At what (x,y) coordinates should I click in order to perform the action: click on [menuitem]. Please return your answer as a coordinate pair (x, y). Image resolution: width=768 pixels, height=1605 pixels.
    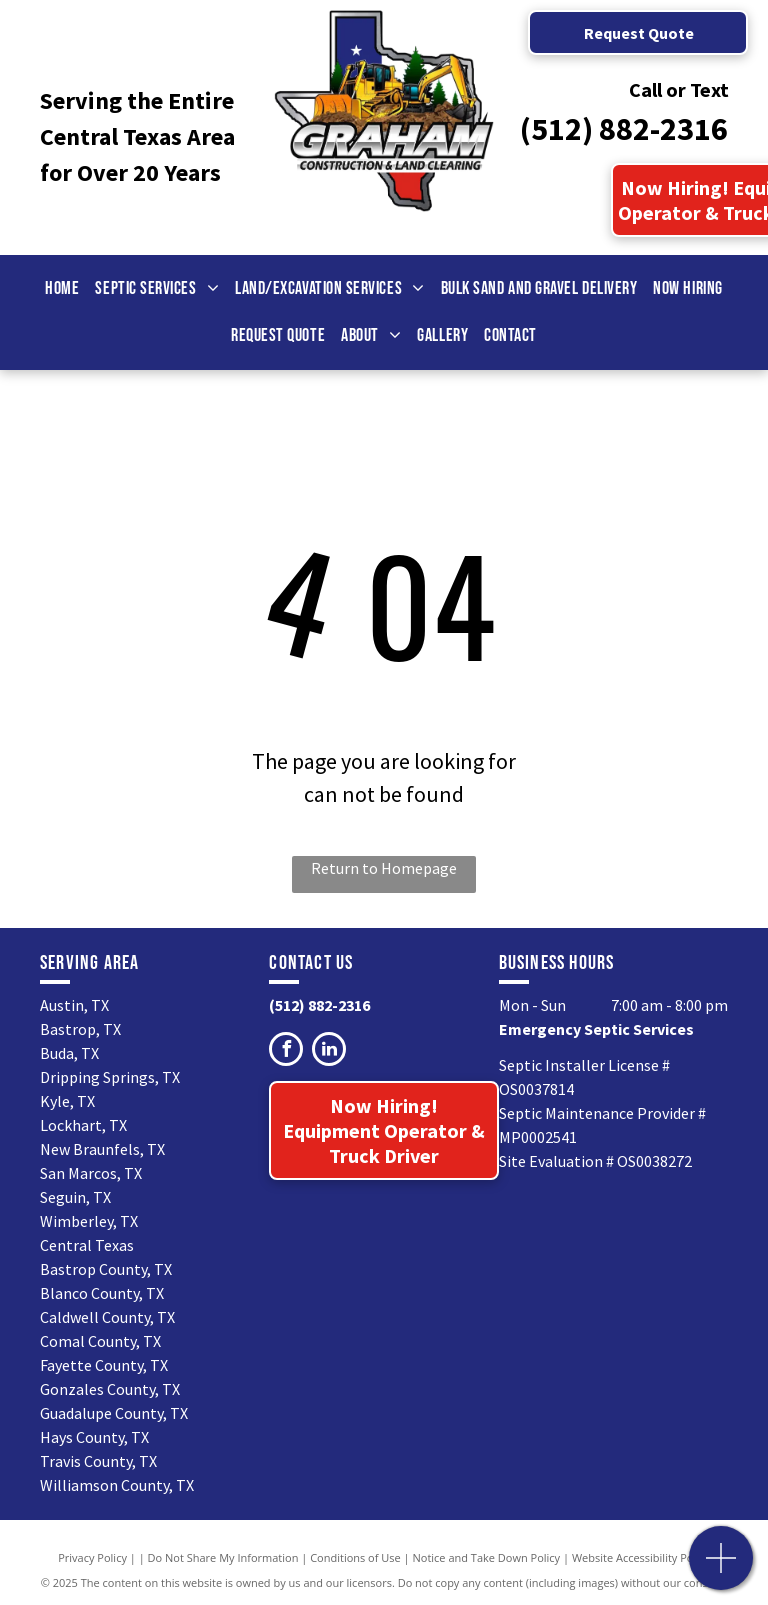
    Looking at the image, I should click on (62, 288).